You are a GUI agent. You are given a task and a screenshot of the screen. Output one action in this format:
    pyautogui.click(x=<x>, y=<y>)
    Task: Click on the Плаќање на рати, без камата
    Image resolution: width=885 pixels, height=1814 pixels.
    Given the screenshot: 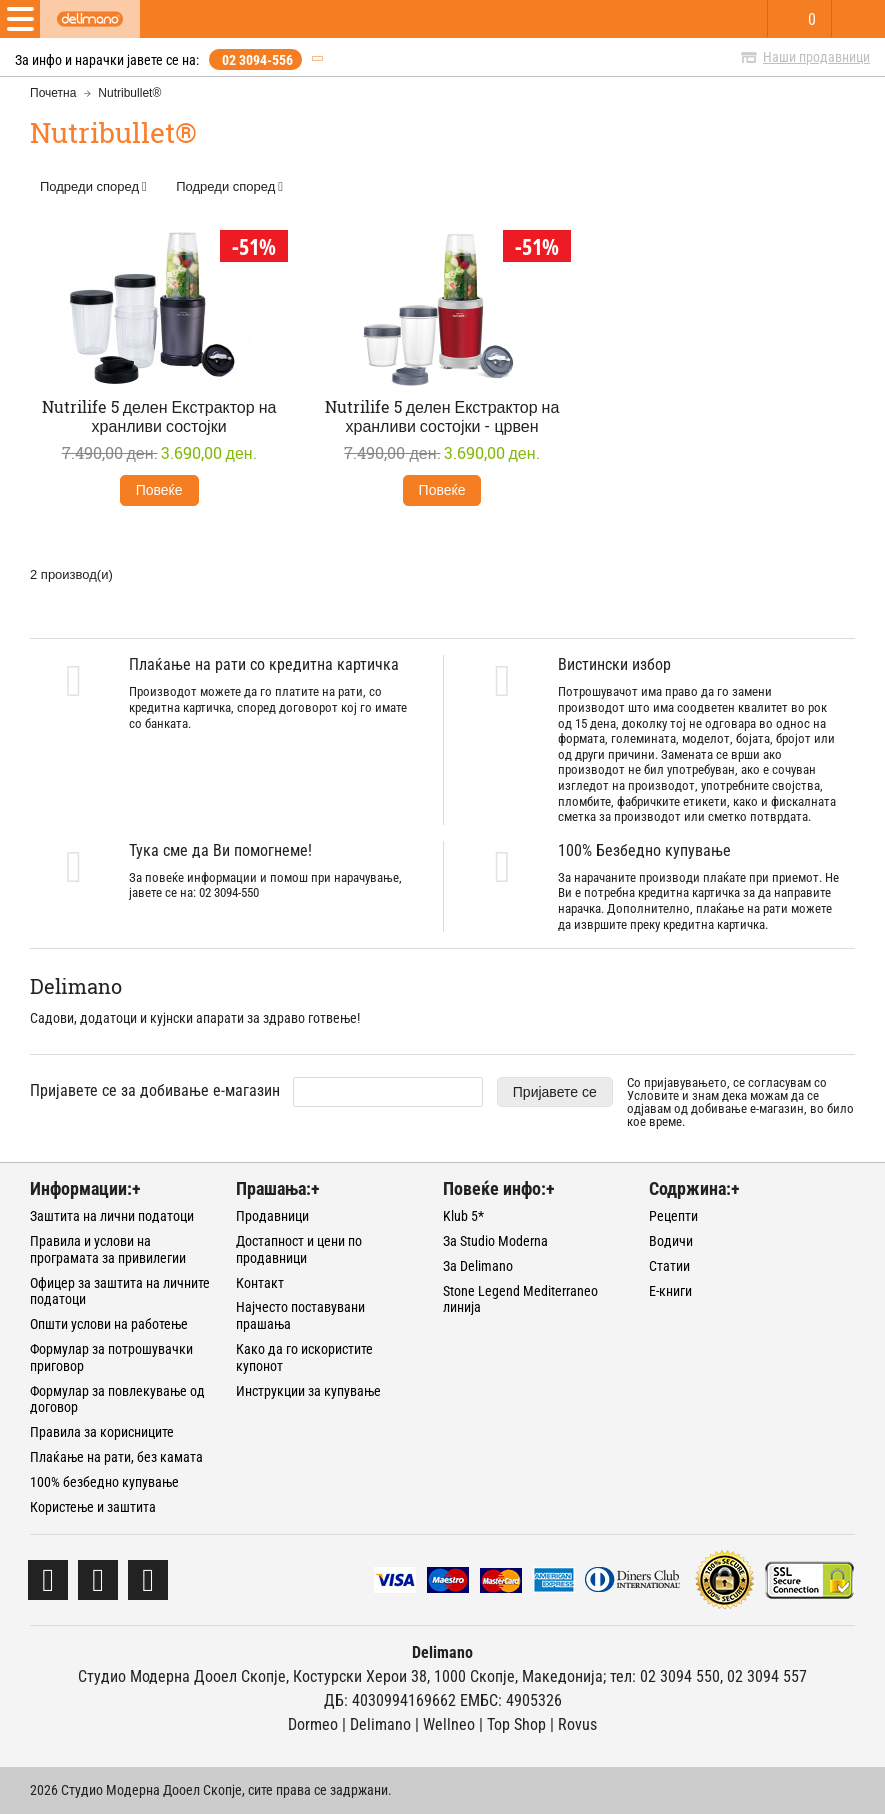 What is the action you would take?
    pyautogui.click(x=116, y=1457)
    